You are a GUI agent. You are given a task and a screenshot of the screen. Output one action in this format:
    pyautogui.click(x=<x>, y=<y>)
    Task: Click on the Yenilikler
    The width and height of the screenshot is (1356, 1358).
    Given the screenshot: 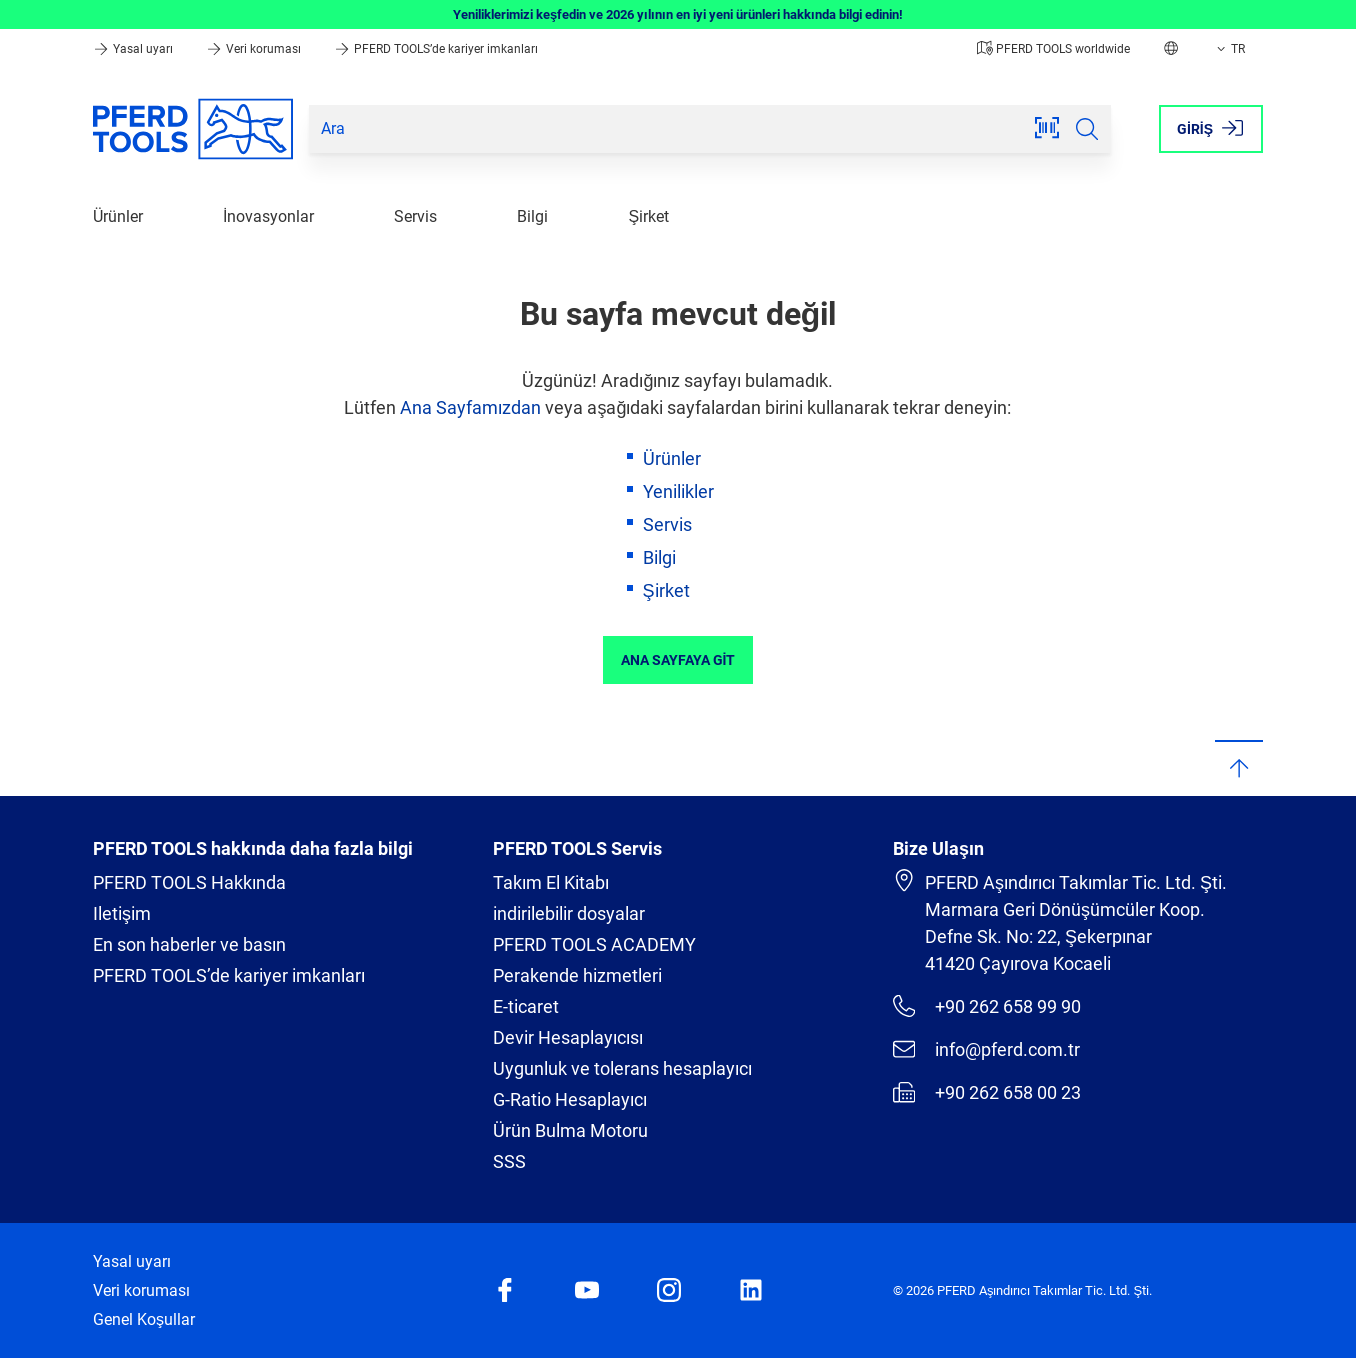 What is the action you would take?
    pyautogui.click(x=678, y=491)
    